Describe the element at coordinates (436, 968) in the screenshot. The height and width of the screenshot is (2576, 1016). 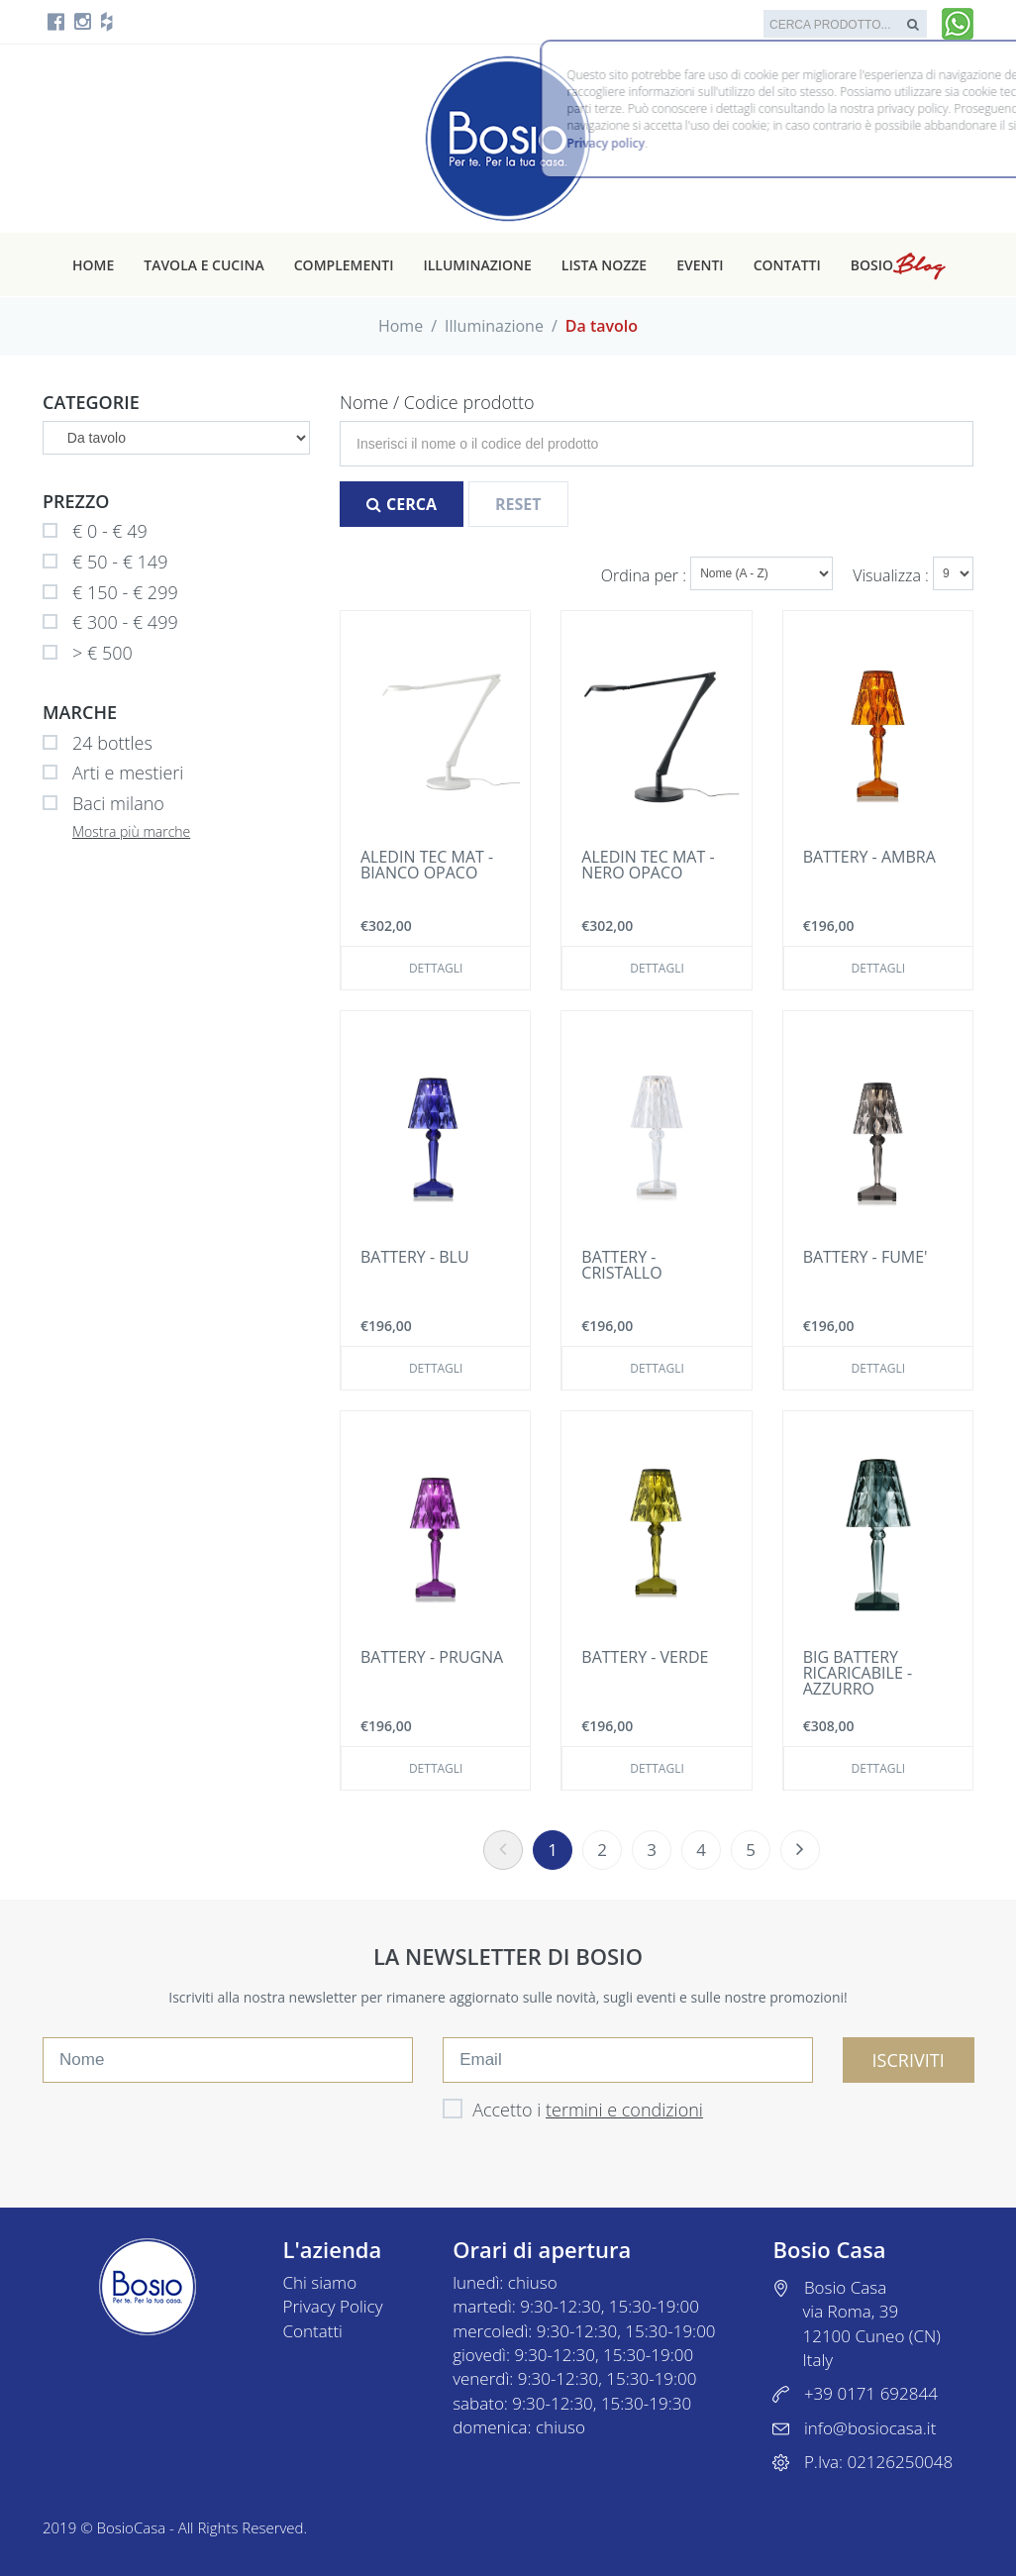
I see `Dettagli` at that location.